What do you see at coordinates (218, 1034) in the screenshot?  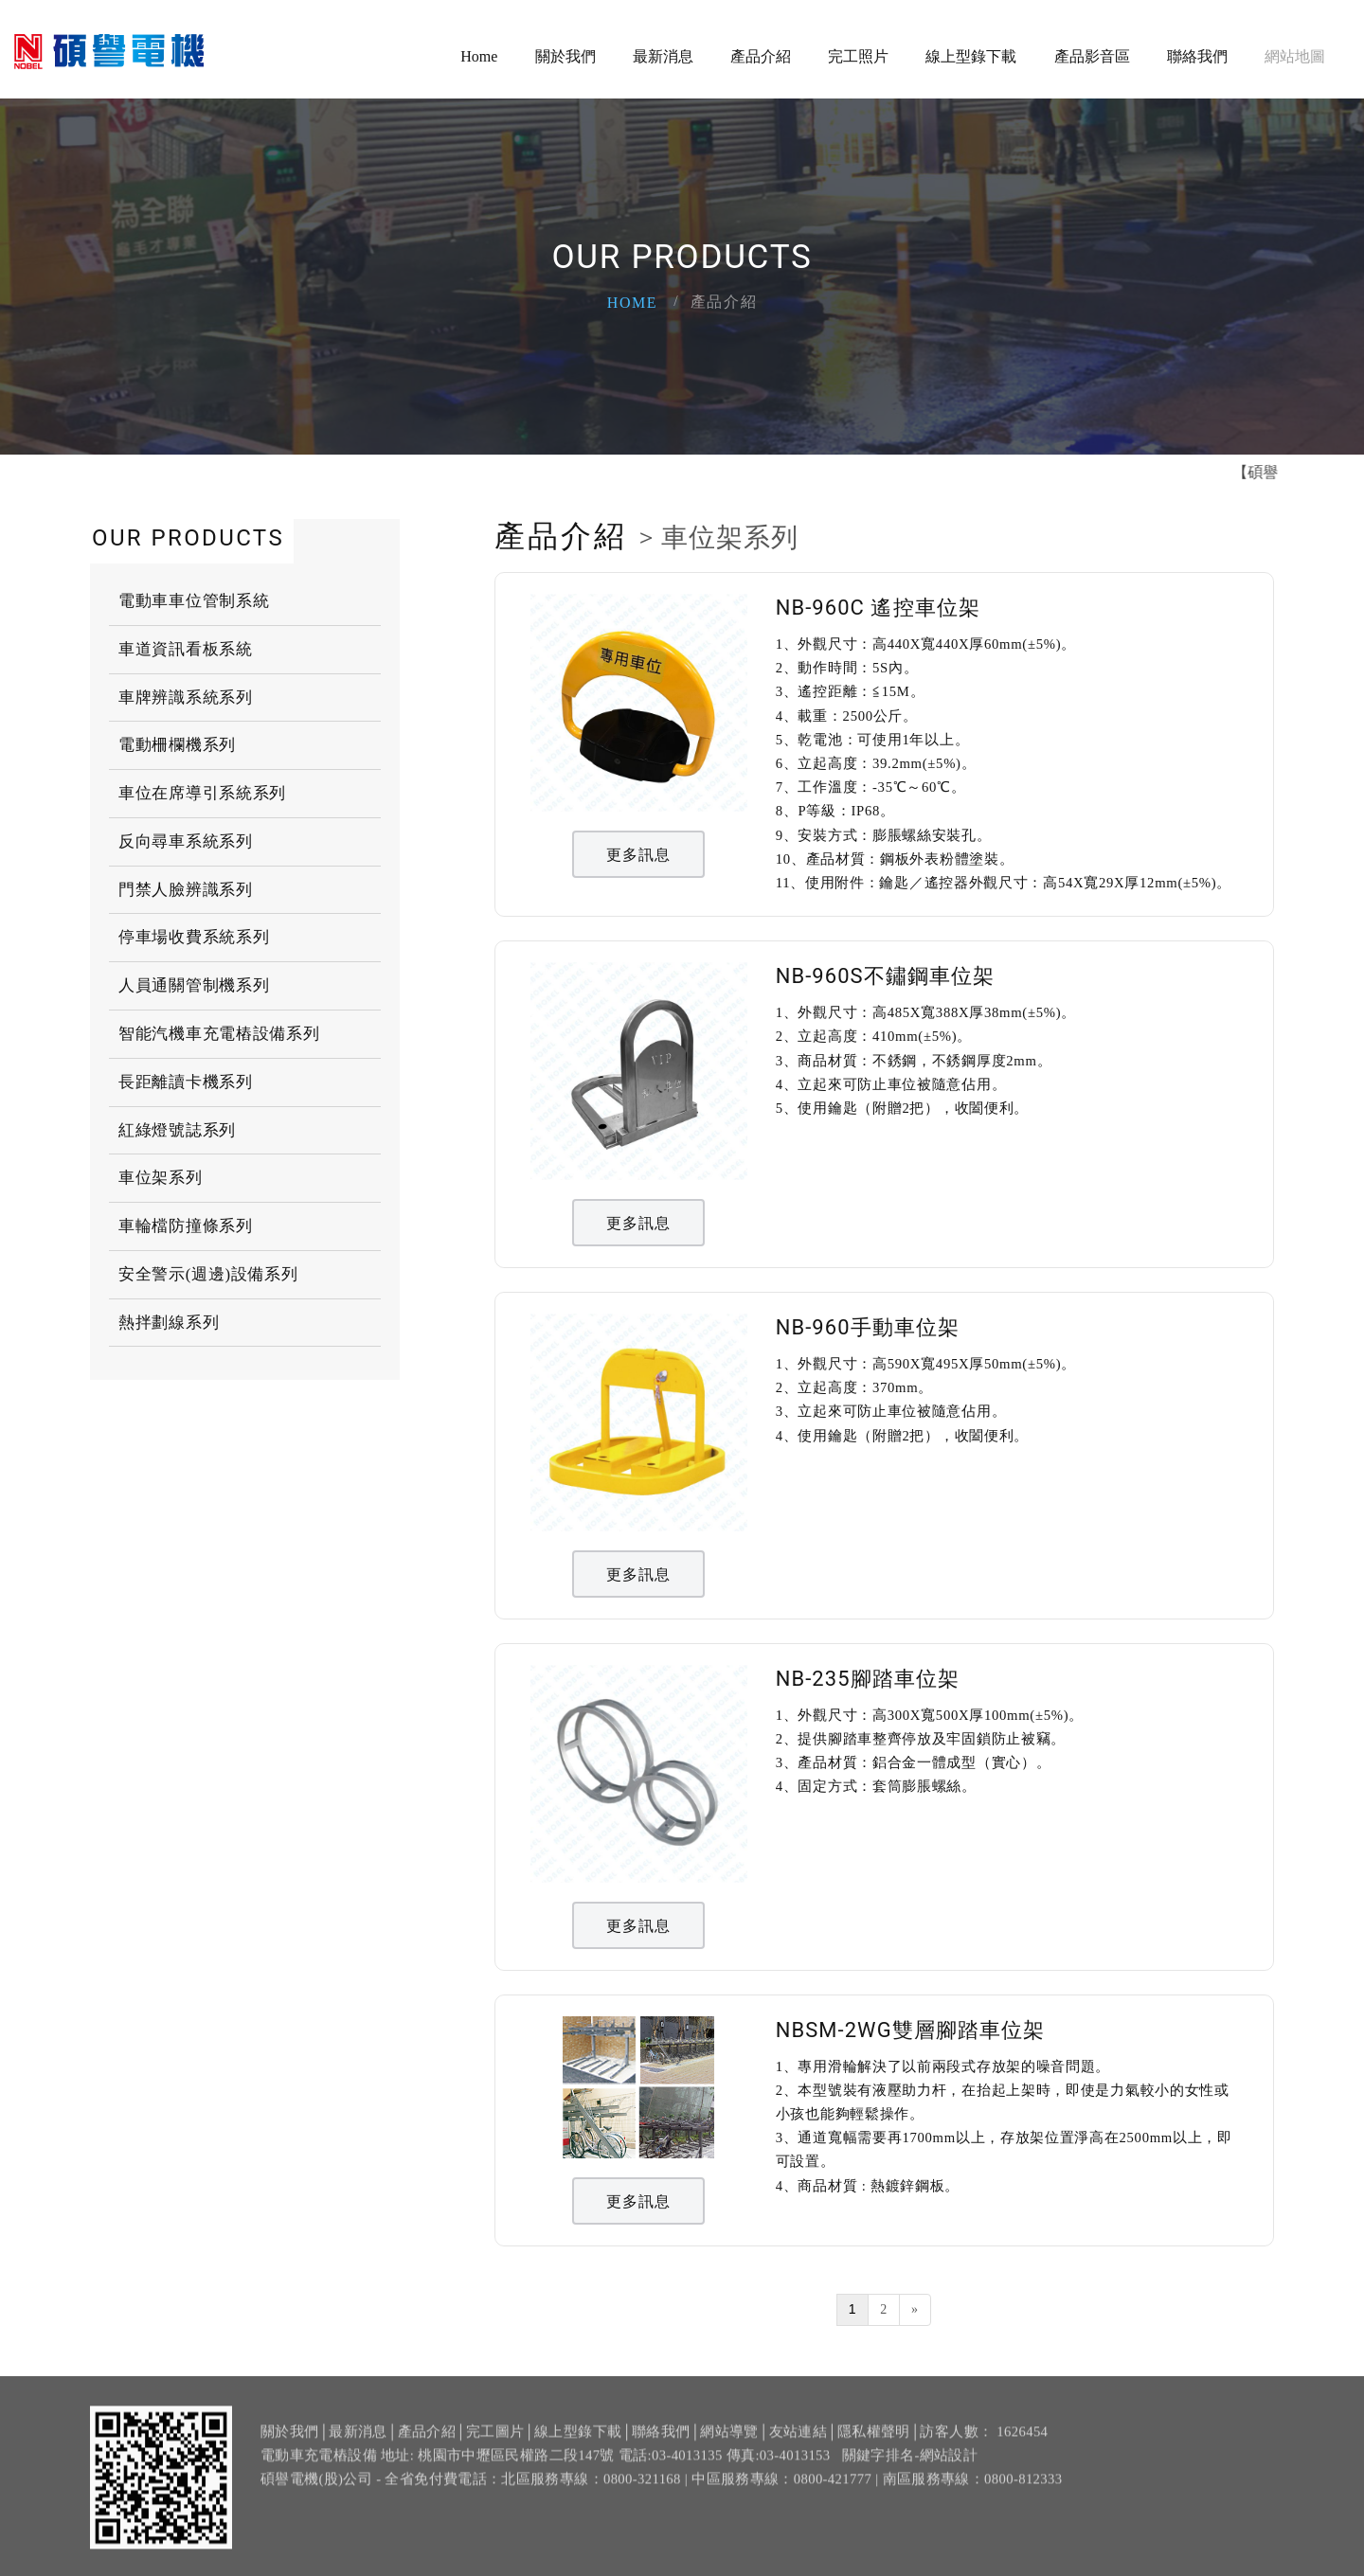 I see `智能汽機車充電樁設備系列` at bounding box center [218, 1034].